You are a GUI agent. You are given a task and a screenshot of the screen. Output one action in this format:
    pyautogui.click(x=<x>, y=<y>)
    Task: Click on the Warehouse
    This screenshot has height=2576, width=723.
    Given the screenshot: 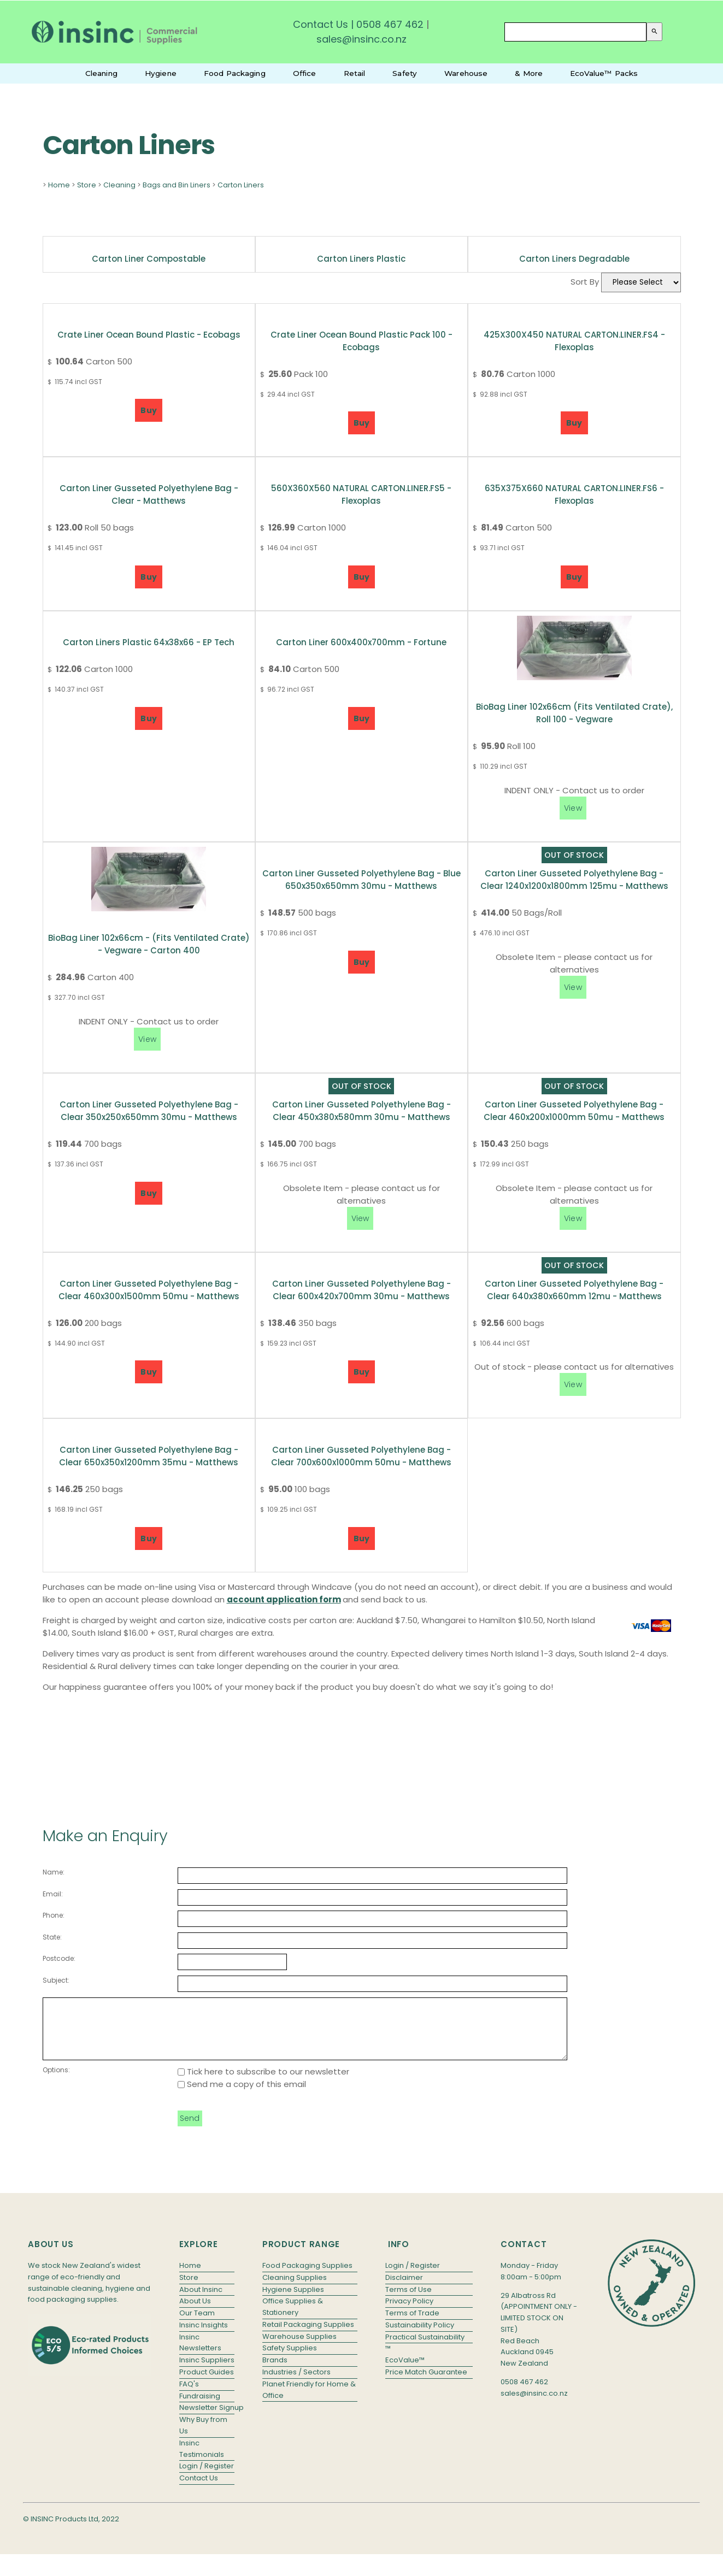 What is the action you would take?
    pyautogui.click(x=465, y=73)
    